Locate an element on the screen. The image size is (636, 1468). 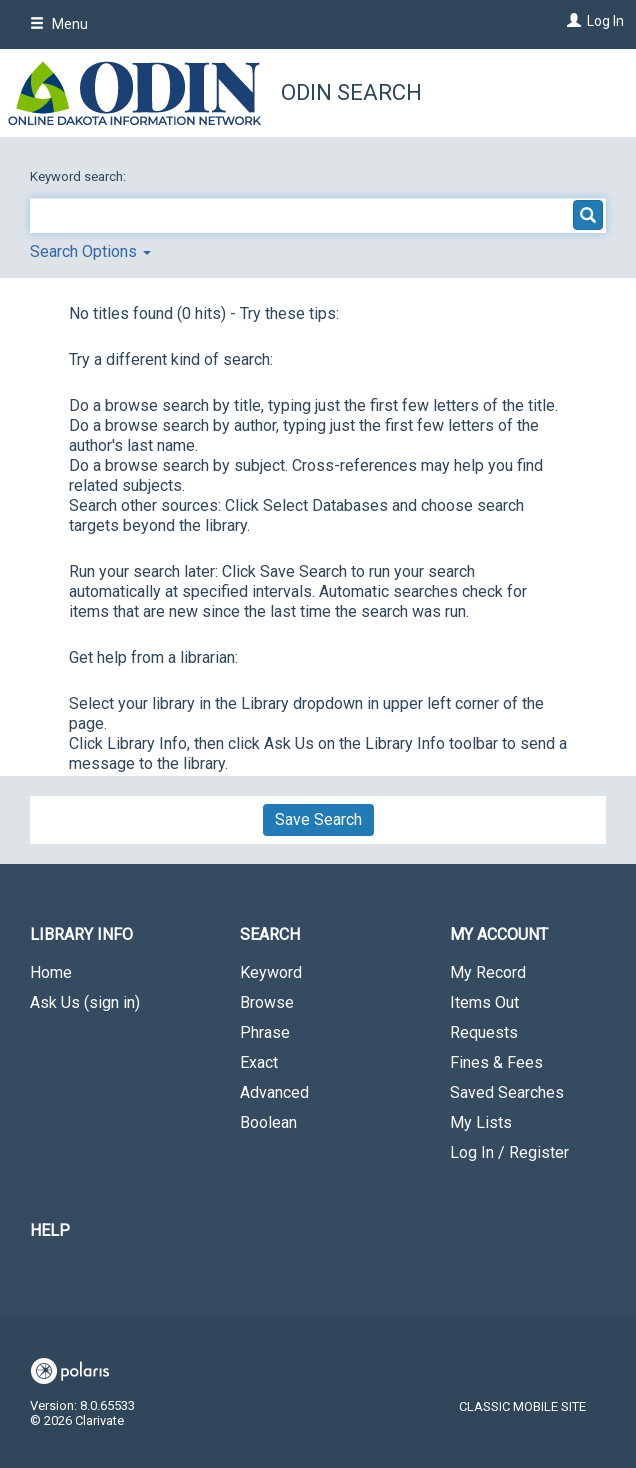
Fines & Fees is located at coordinates (496, 1062).